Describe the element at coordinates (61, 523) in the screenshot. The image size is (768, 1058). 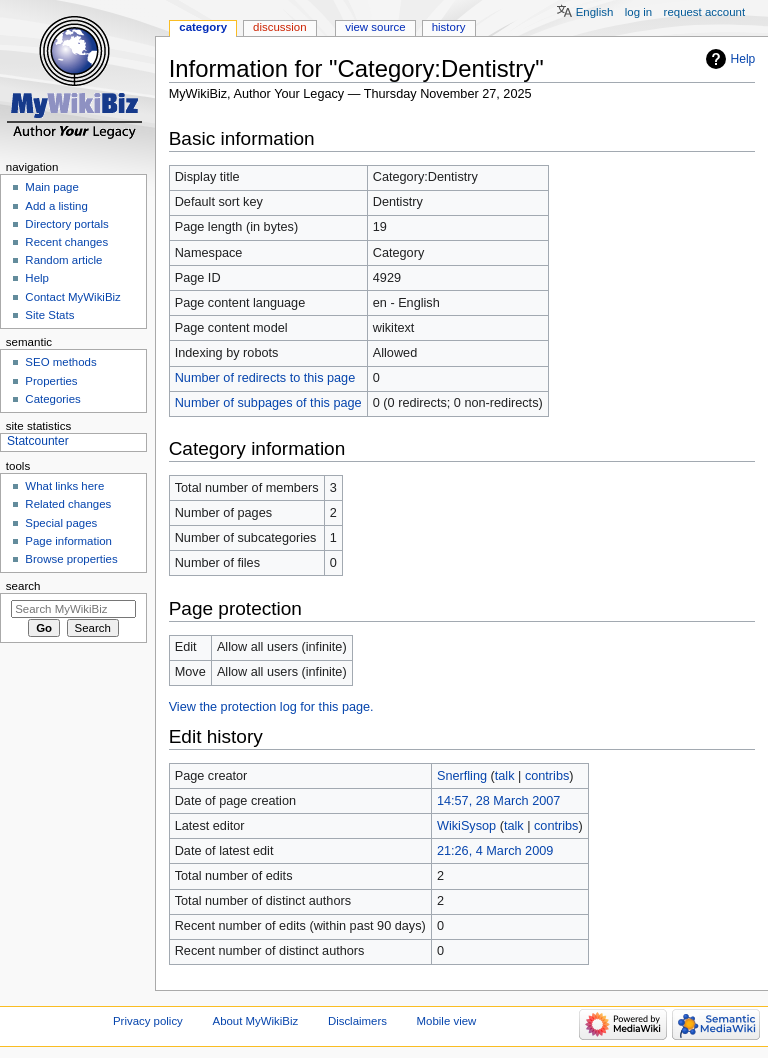
I see `Special pages` at that location.